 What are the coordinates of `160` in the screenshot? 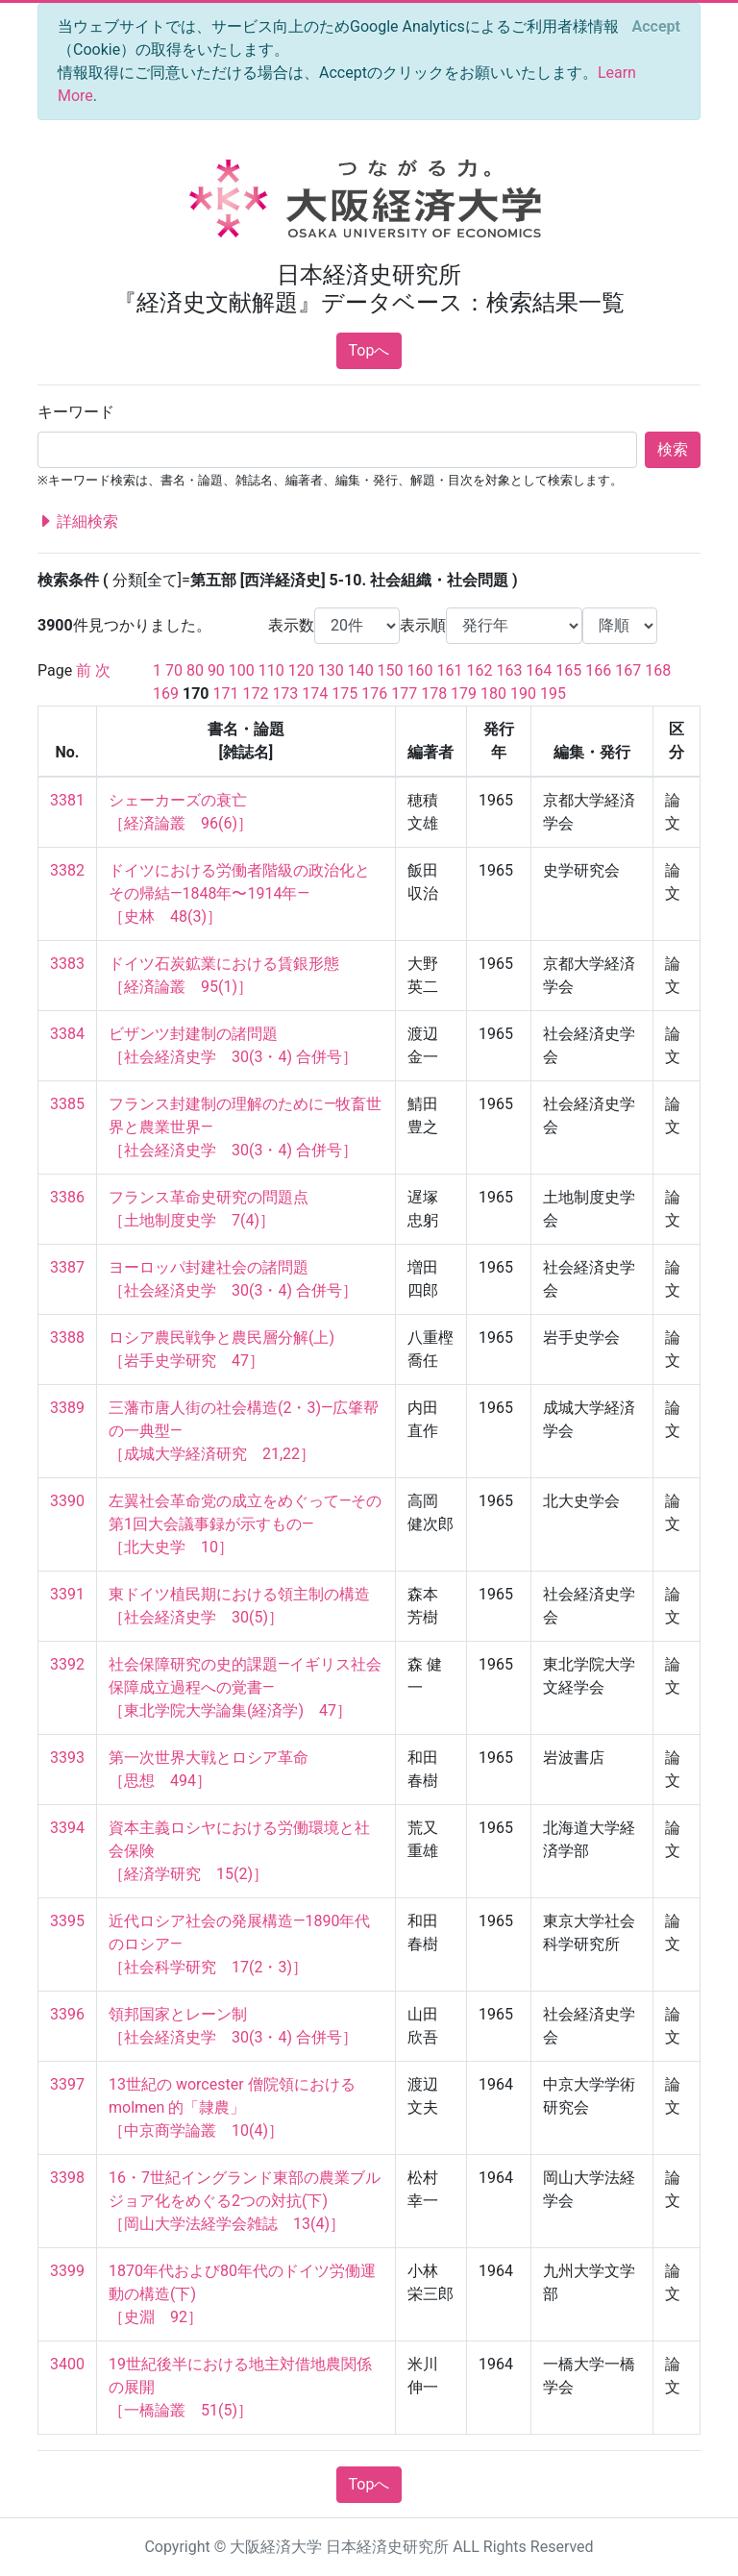 It's located at (420, 670).